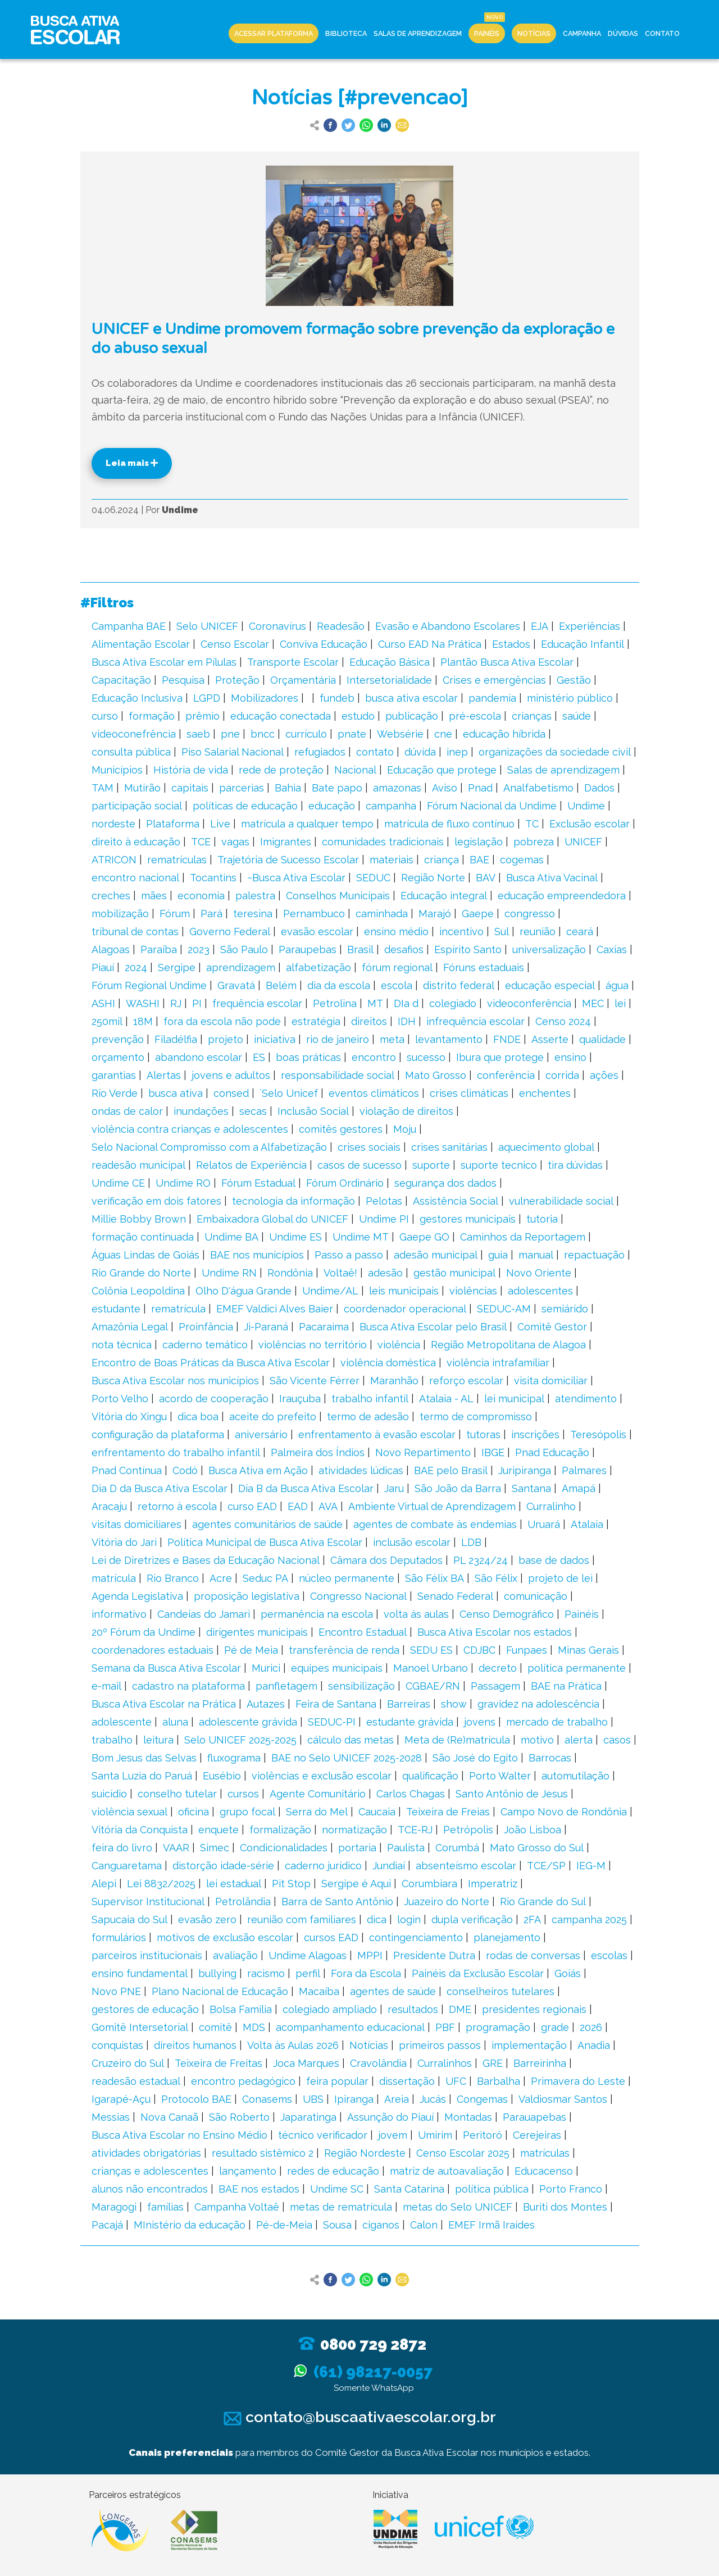 The image size is (719, 2576). Describe the element at coordinates (117, 770) in the screenshot. I see `Municípios` at that location.